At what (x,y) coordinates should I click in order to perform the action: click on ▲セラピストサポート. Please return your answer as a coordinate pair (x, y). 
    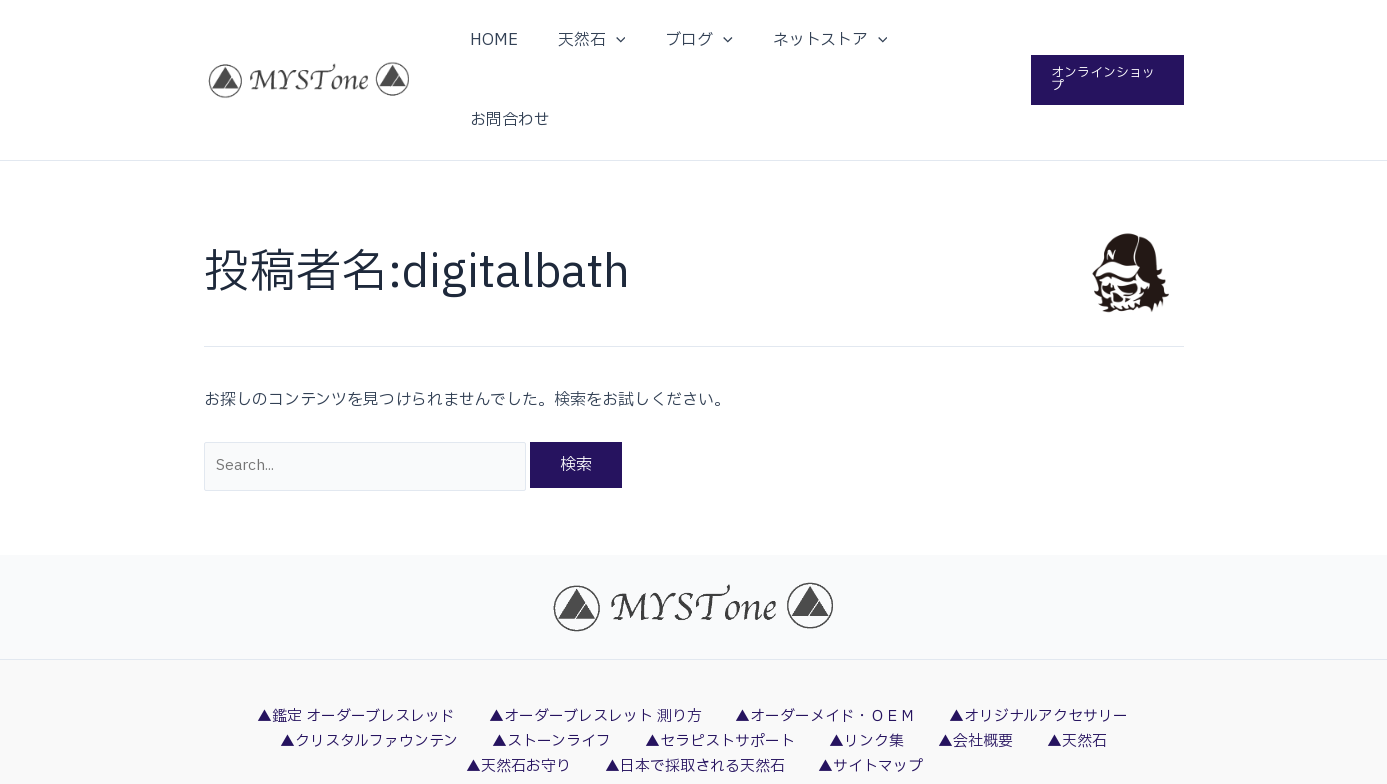
    Looking at the image, I should click on (668, 668).